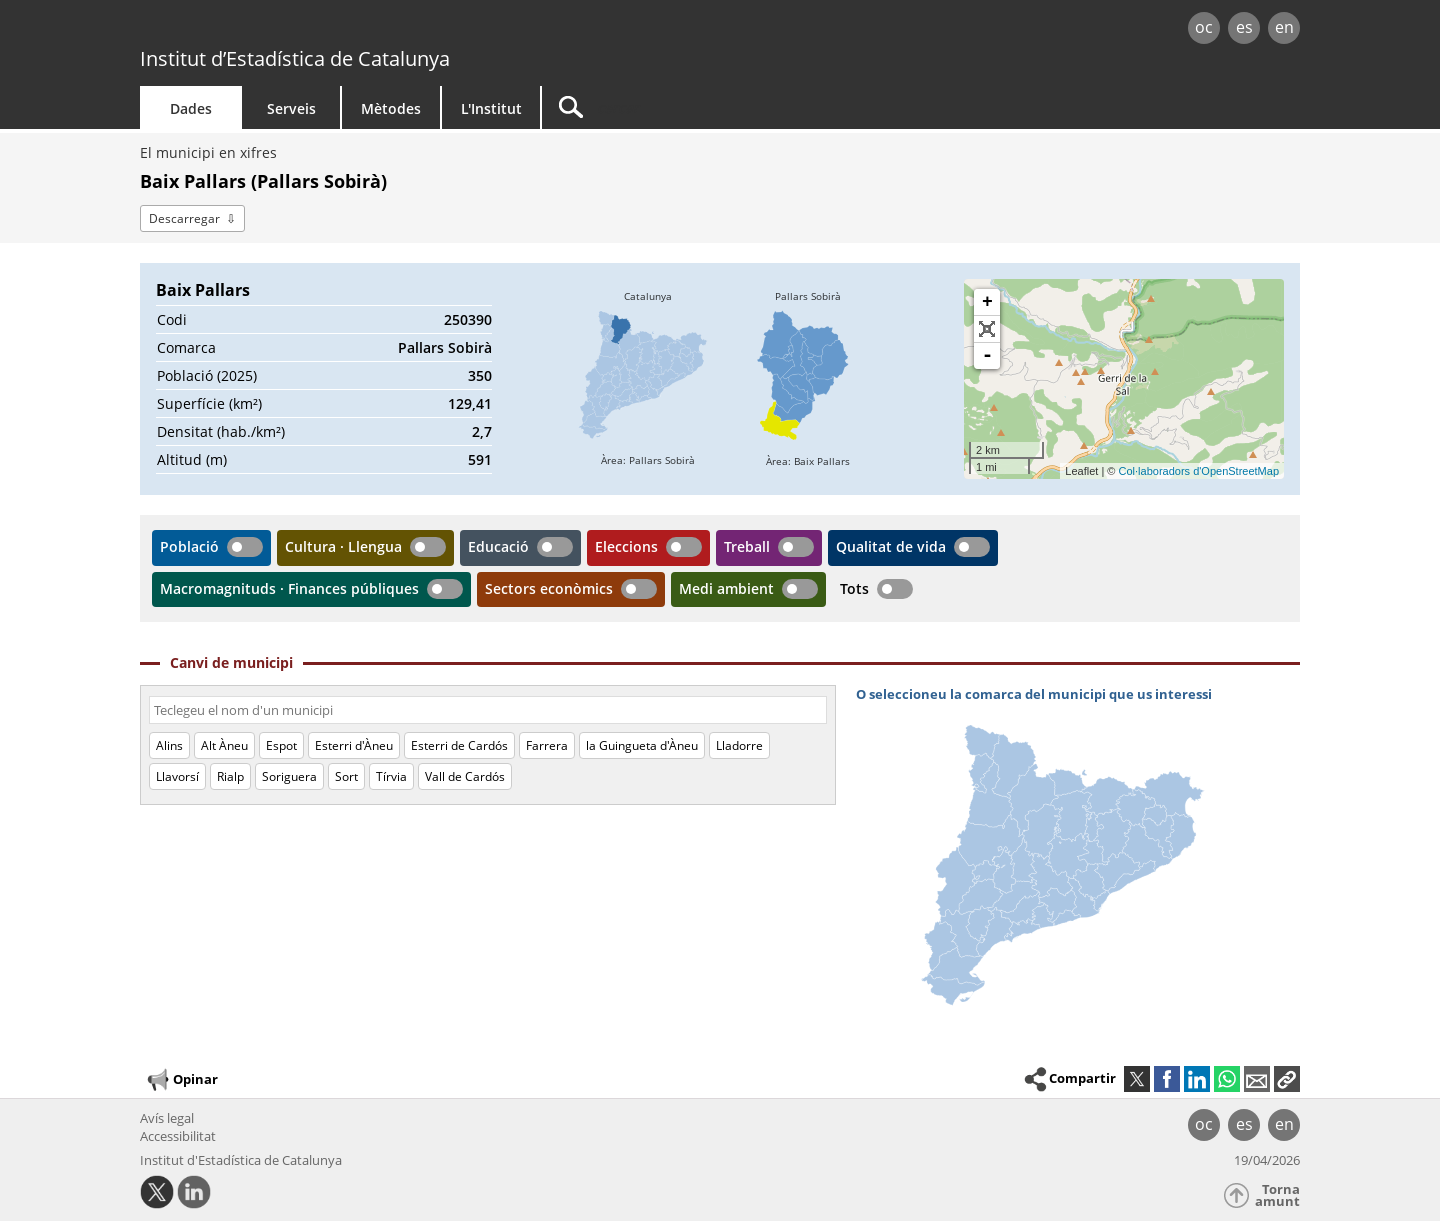 This screenshot has width=1440, height=1221. What do you see at coordinates (177, 776) in the screenshot?
I see `Llavorsí` at bounding box center [177, 776].